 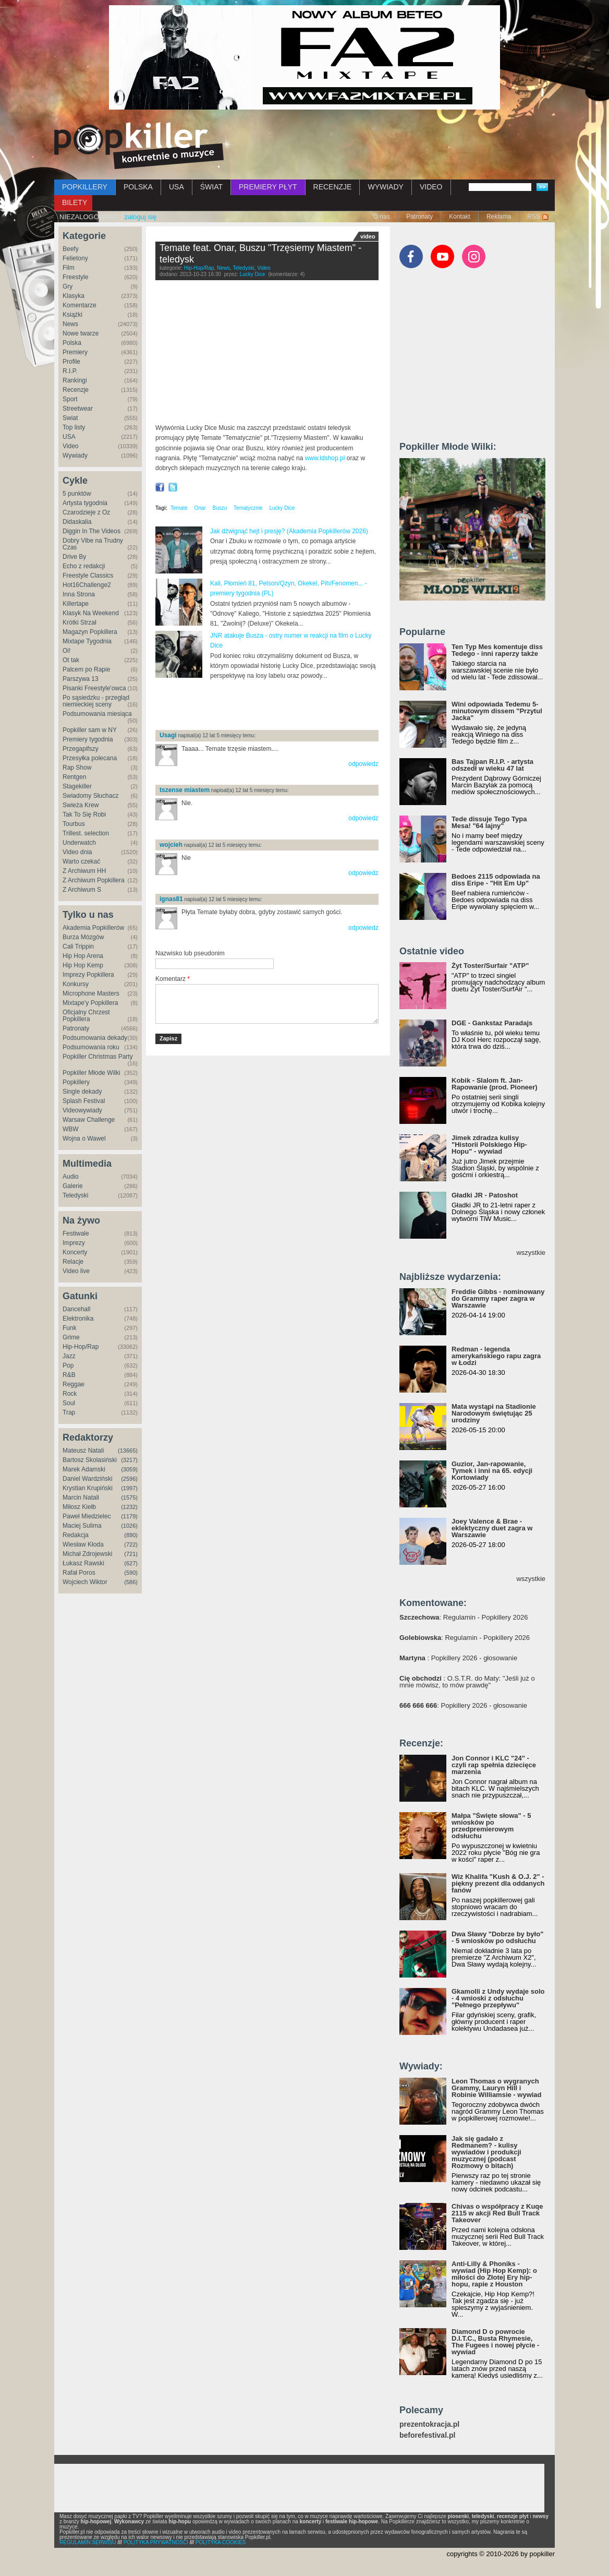 I want to click on Recenzje, so click(x=76, y=389).